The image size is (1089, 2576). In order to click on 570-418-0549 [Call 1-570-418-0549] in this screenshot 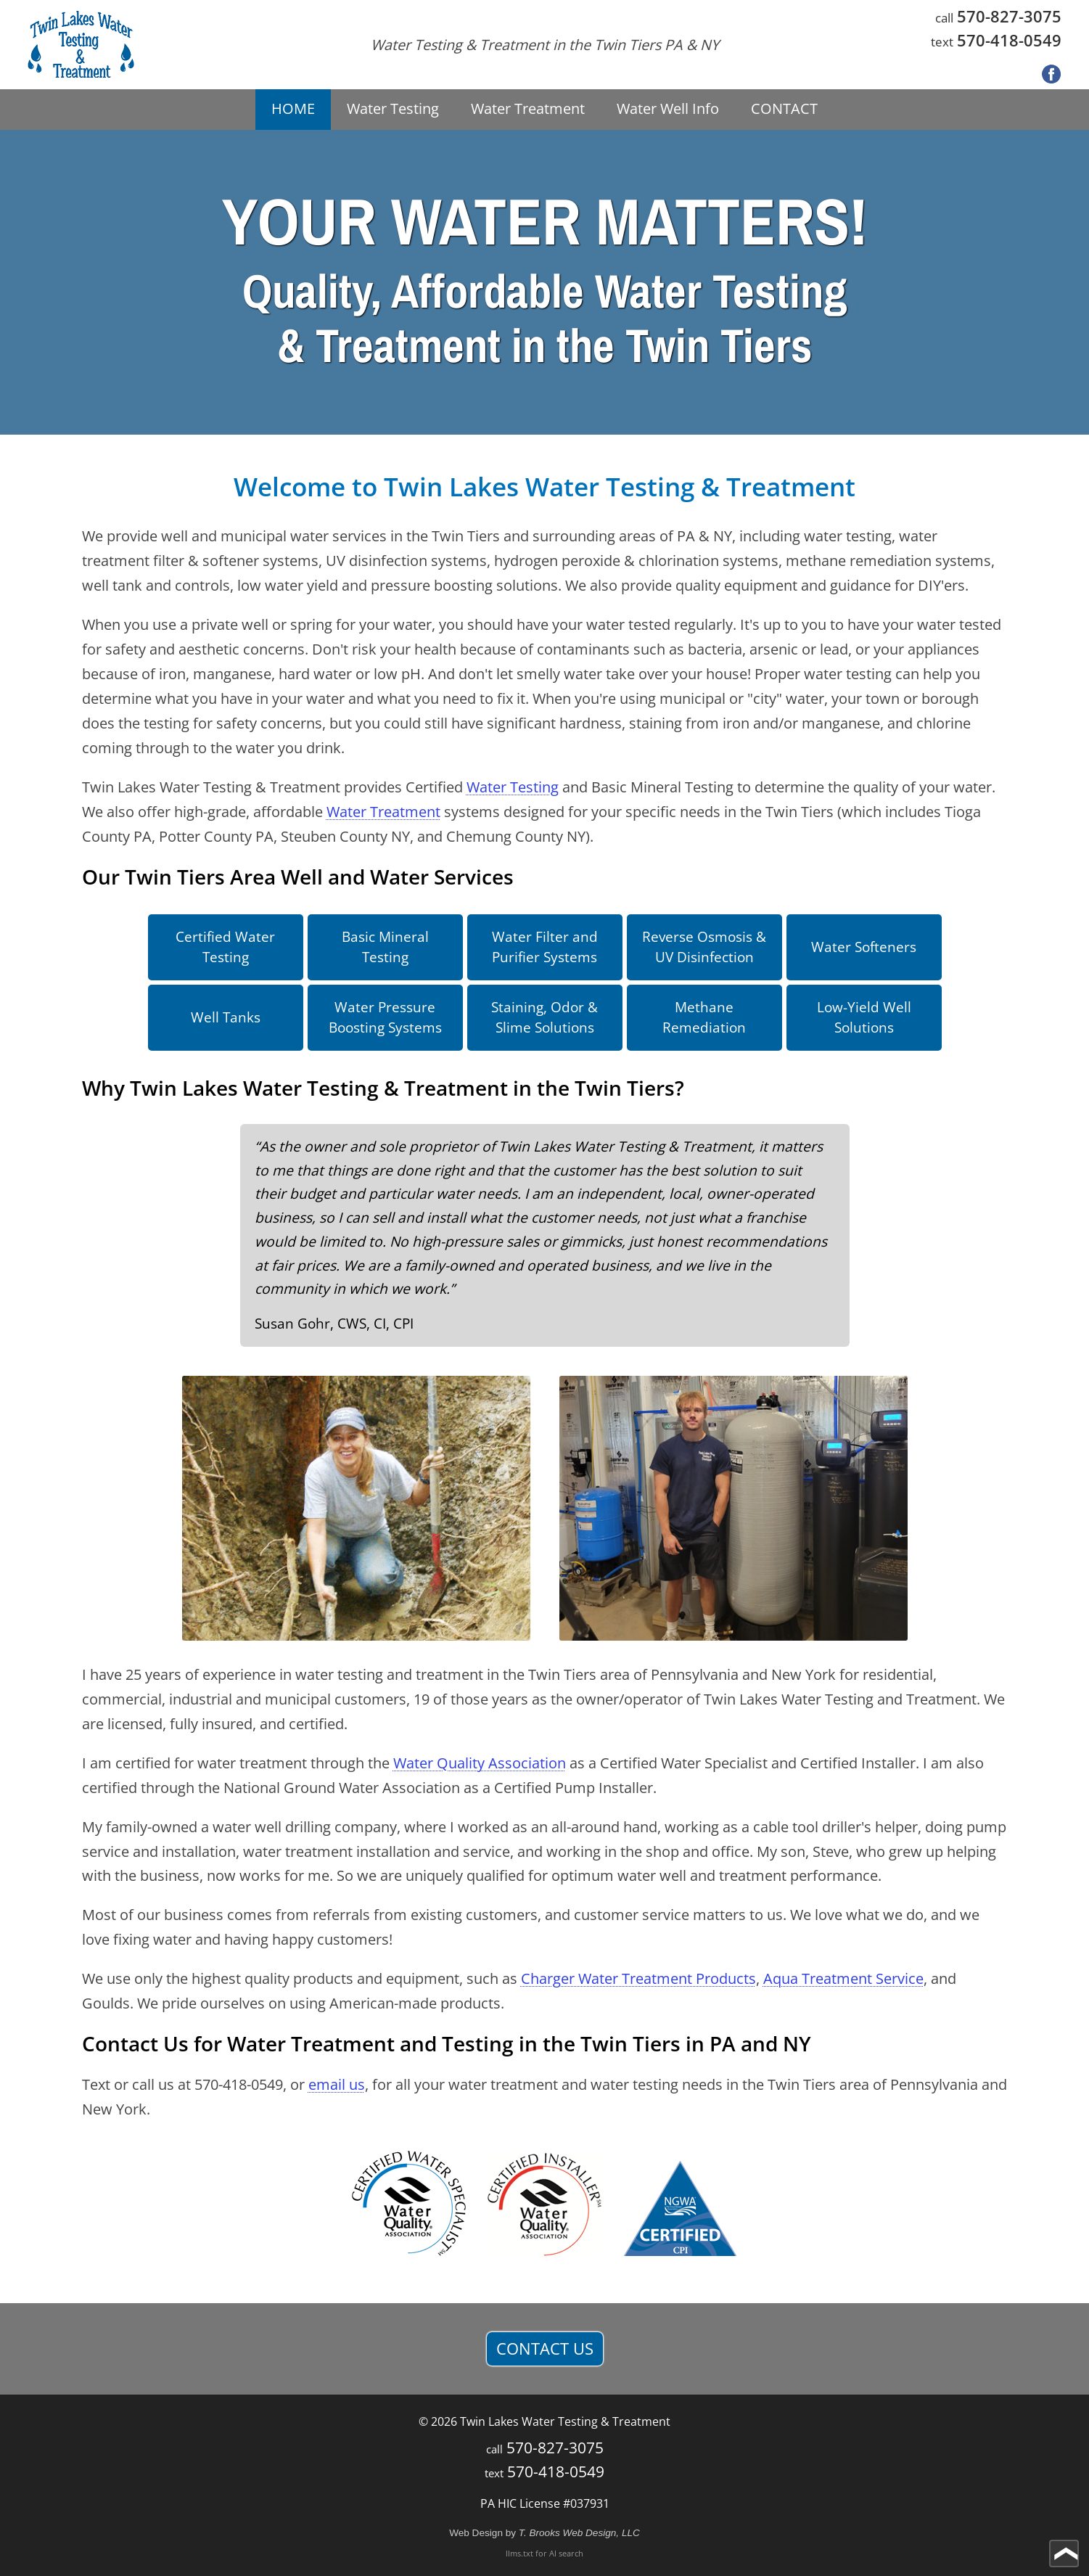, I will do `click(1009, 40)`.